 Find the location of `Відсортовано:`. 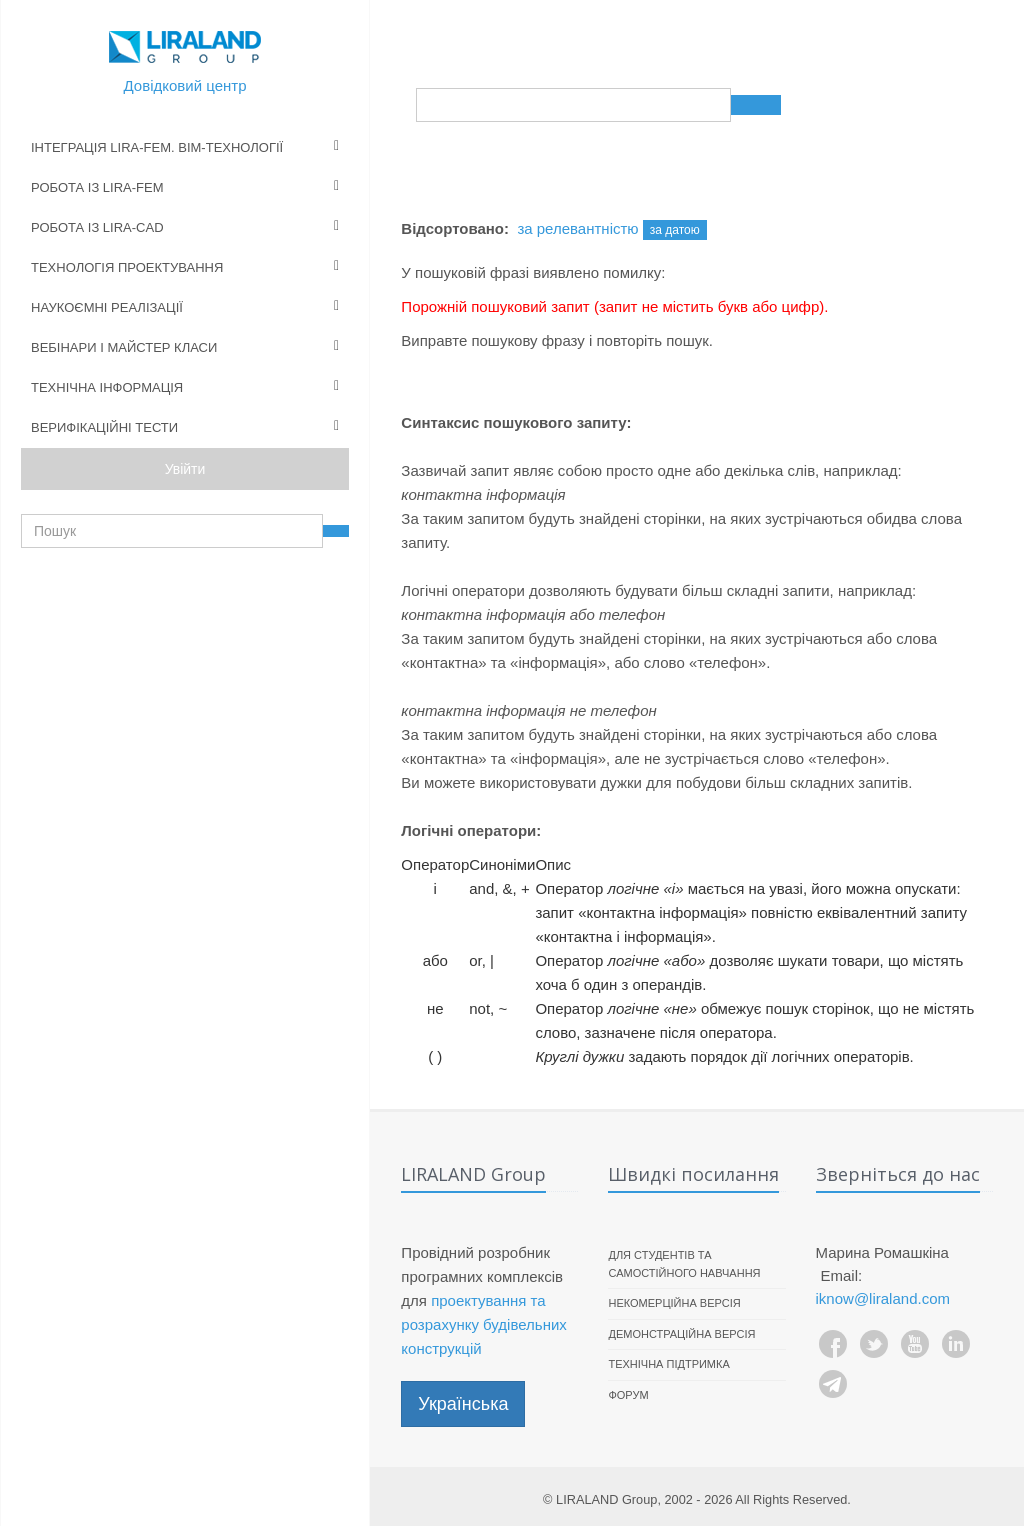

Відсортовано: is located at coordinates (455, 228).